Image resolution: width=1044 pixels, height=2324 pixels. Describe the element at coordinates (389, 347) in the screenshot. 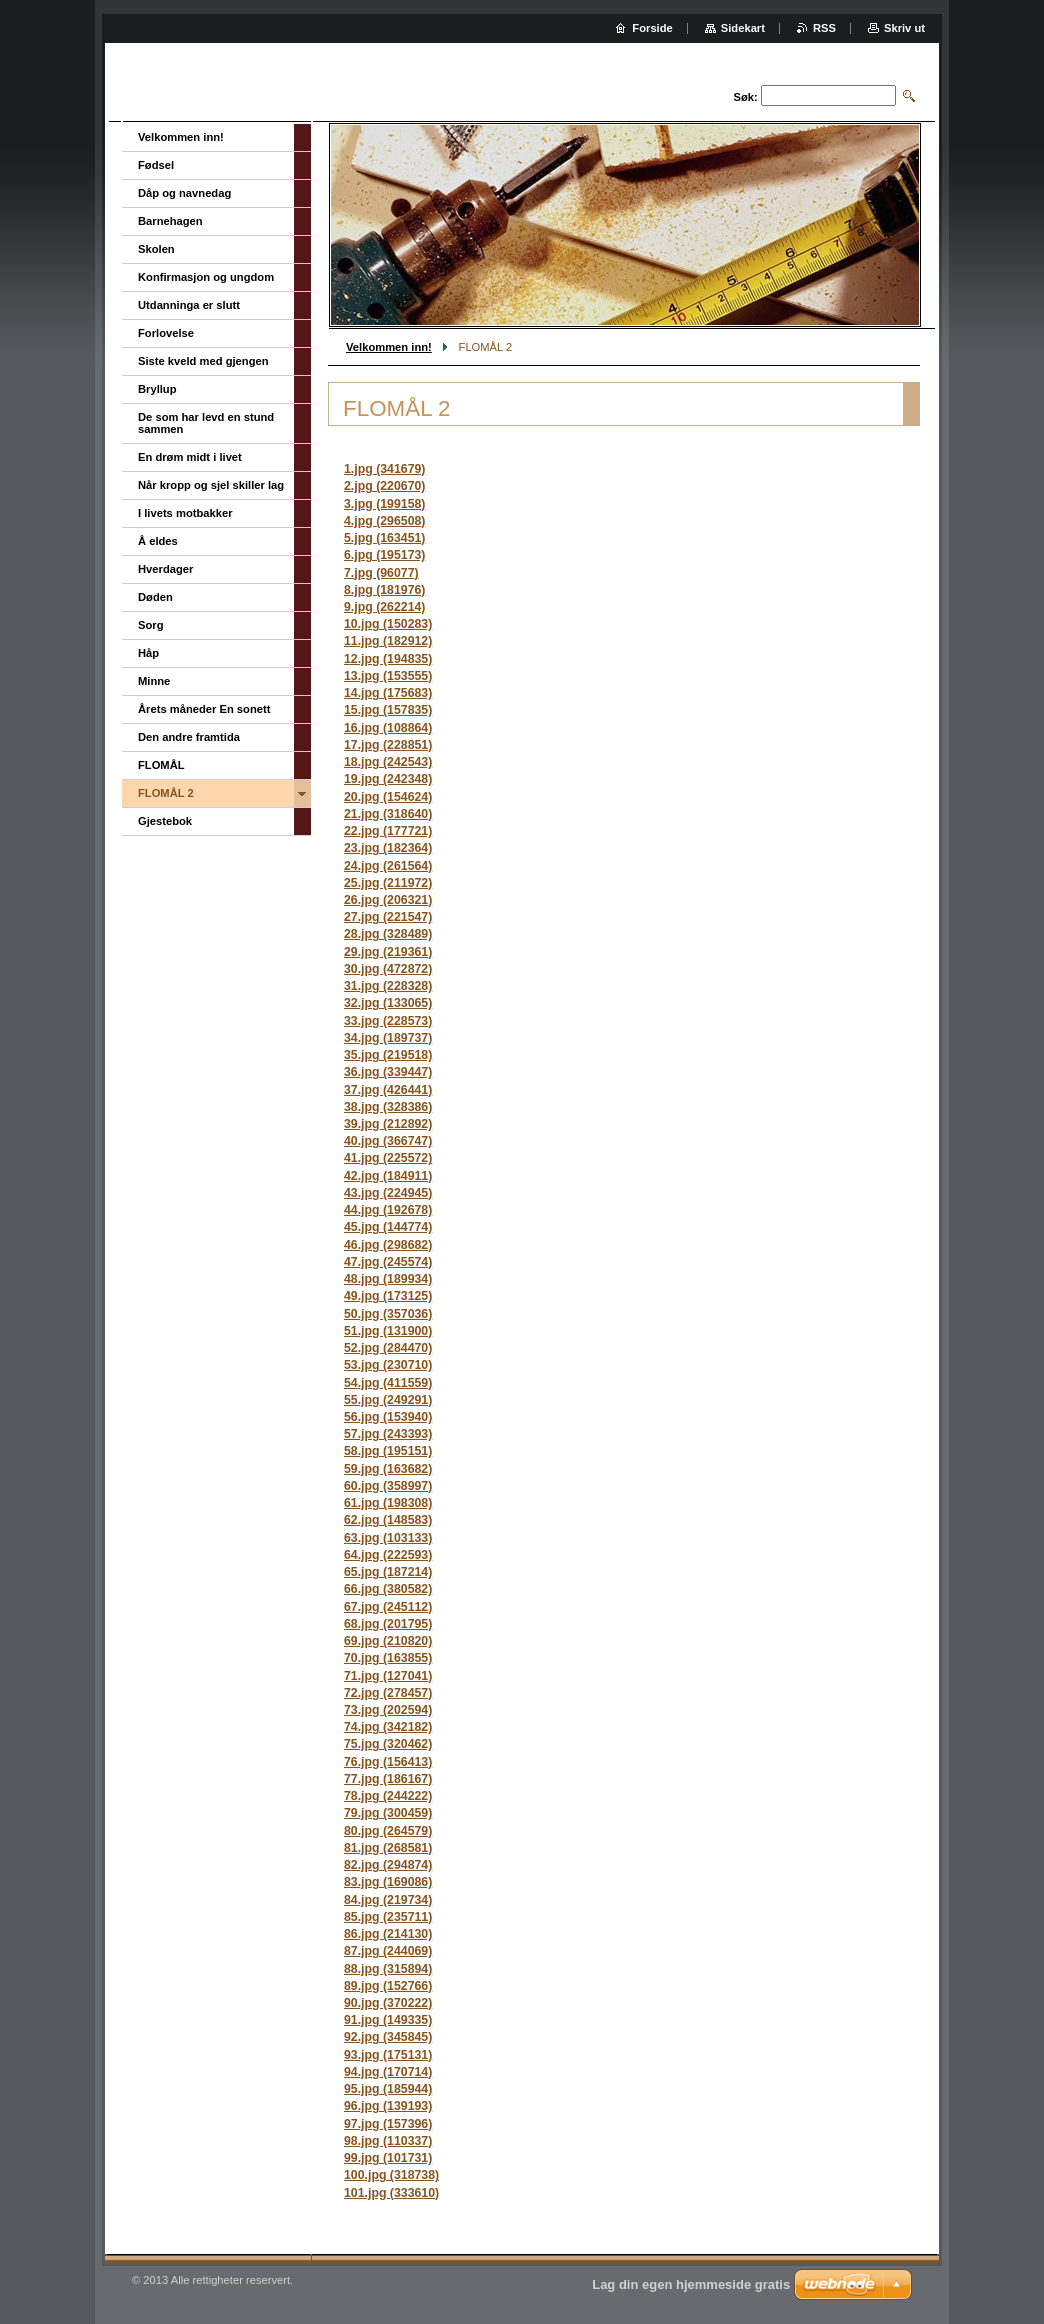

I see `Velkommen inn!` at that location.